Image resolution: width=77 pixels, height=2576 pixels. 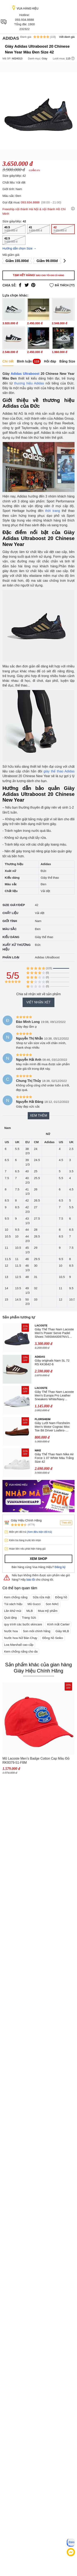 What do you see at coordinates (10, 937) in the screenshot?
I see `Kiểu dáng` at bounding box center [10, 937].